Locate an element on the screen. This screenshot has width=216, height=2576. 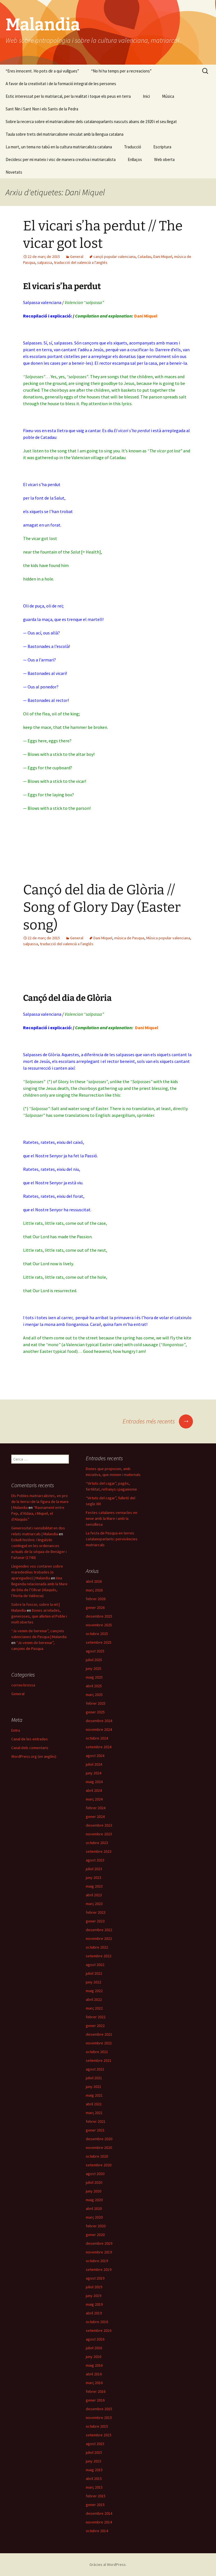
La festa de Pasqua en terres catalanoparlants: pervivències matriarcals is located at coordinates (112, 1538).